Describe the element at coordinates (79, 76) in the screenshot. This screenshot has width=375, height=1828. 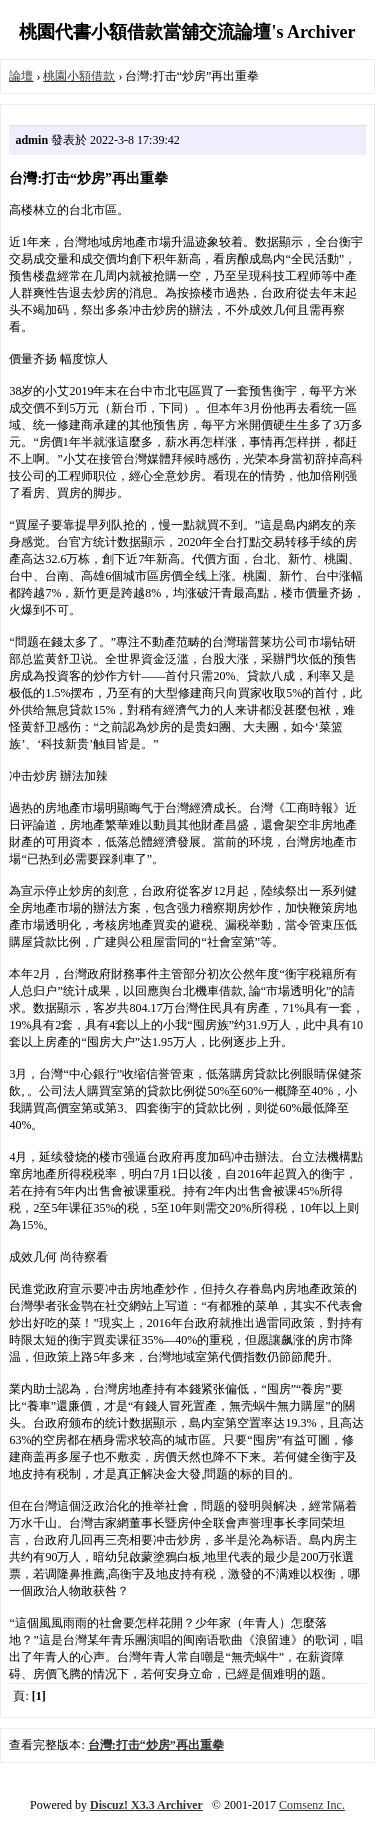
I see `桃園小額借款` at that location.